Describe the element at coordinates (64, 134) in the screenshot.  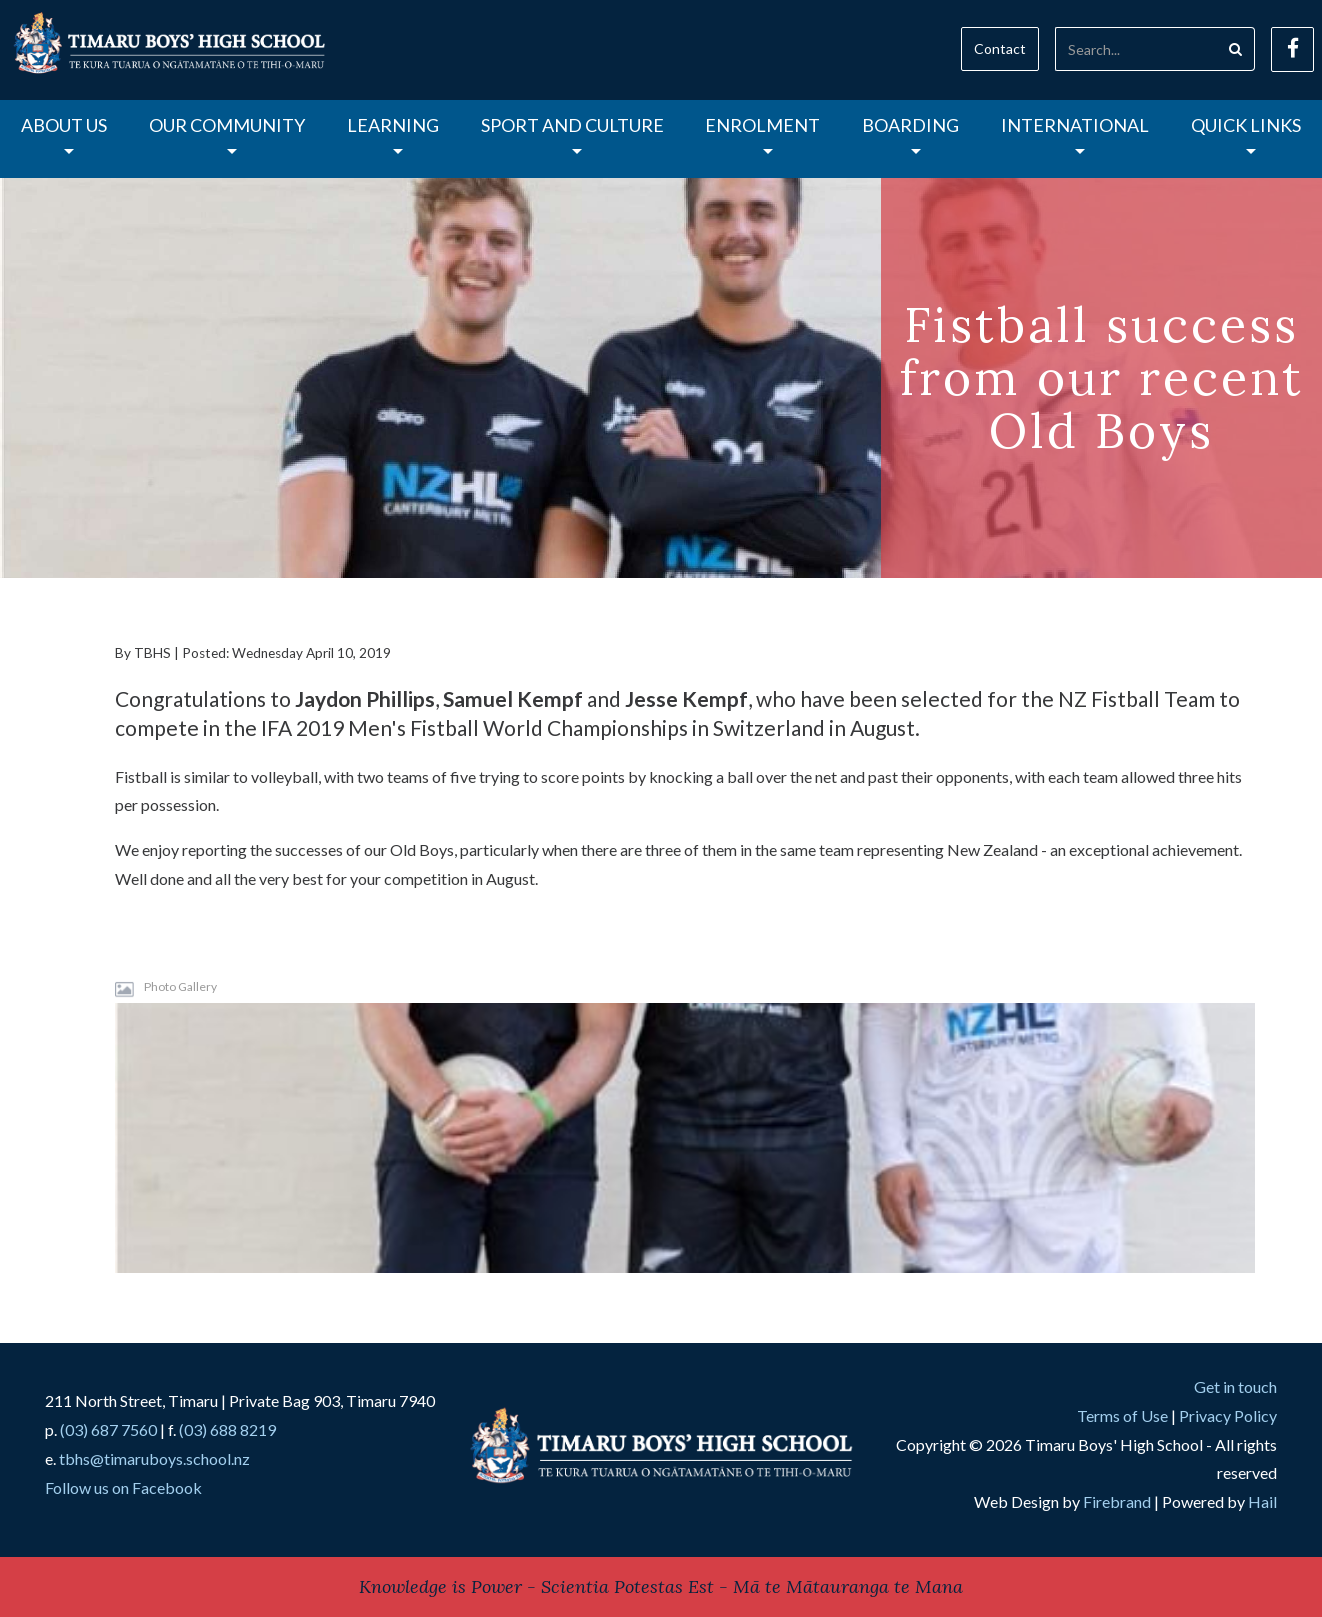
I see `About Us` at that location.